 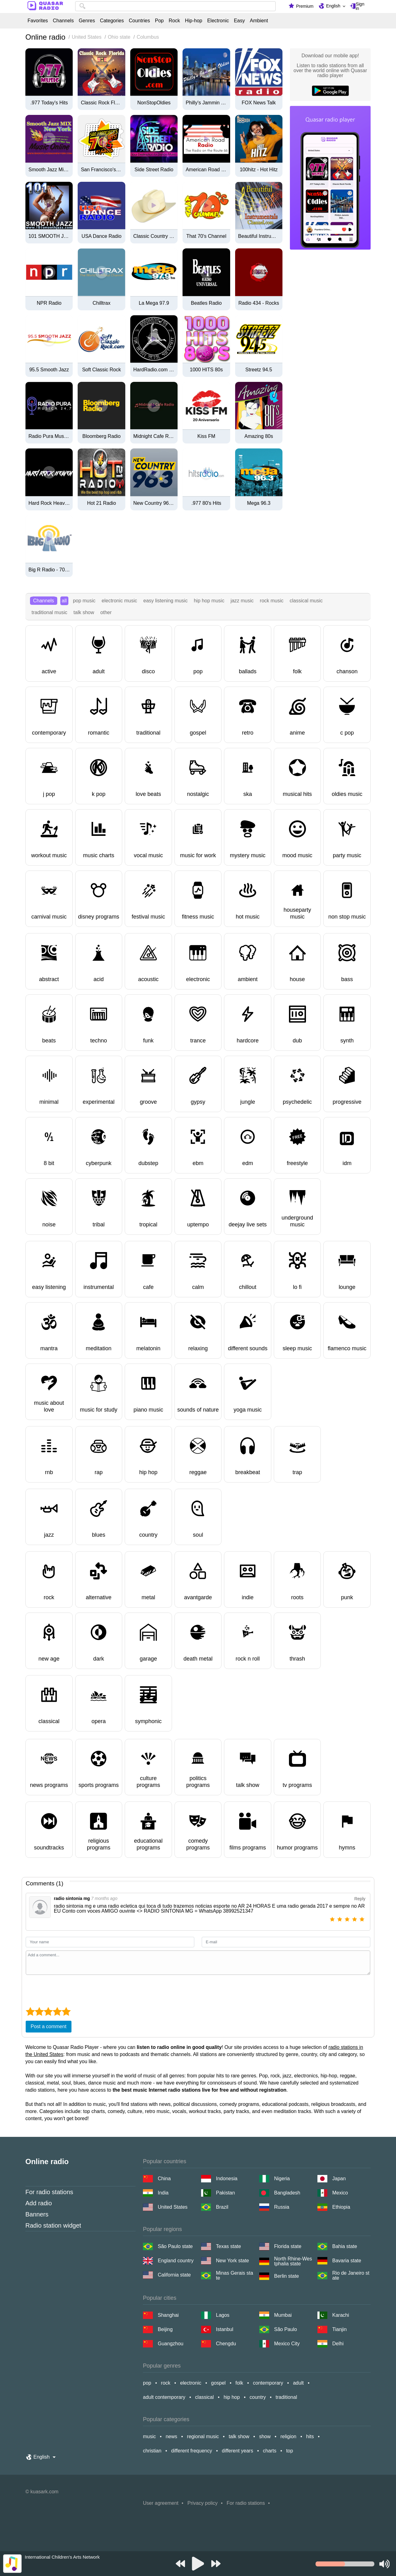 What do you see at coordinates (360, 6) in the screenshot?
I see `Sign in` at bounding box center [360, 6].